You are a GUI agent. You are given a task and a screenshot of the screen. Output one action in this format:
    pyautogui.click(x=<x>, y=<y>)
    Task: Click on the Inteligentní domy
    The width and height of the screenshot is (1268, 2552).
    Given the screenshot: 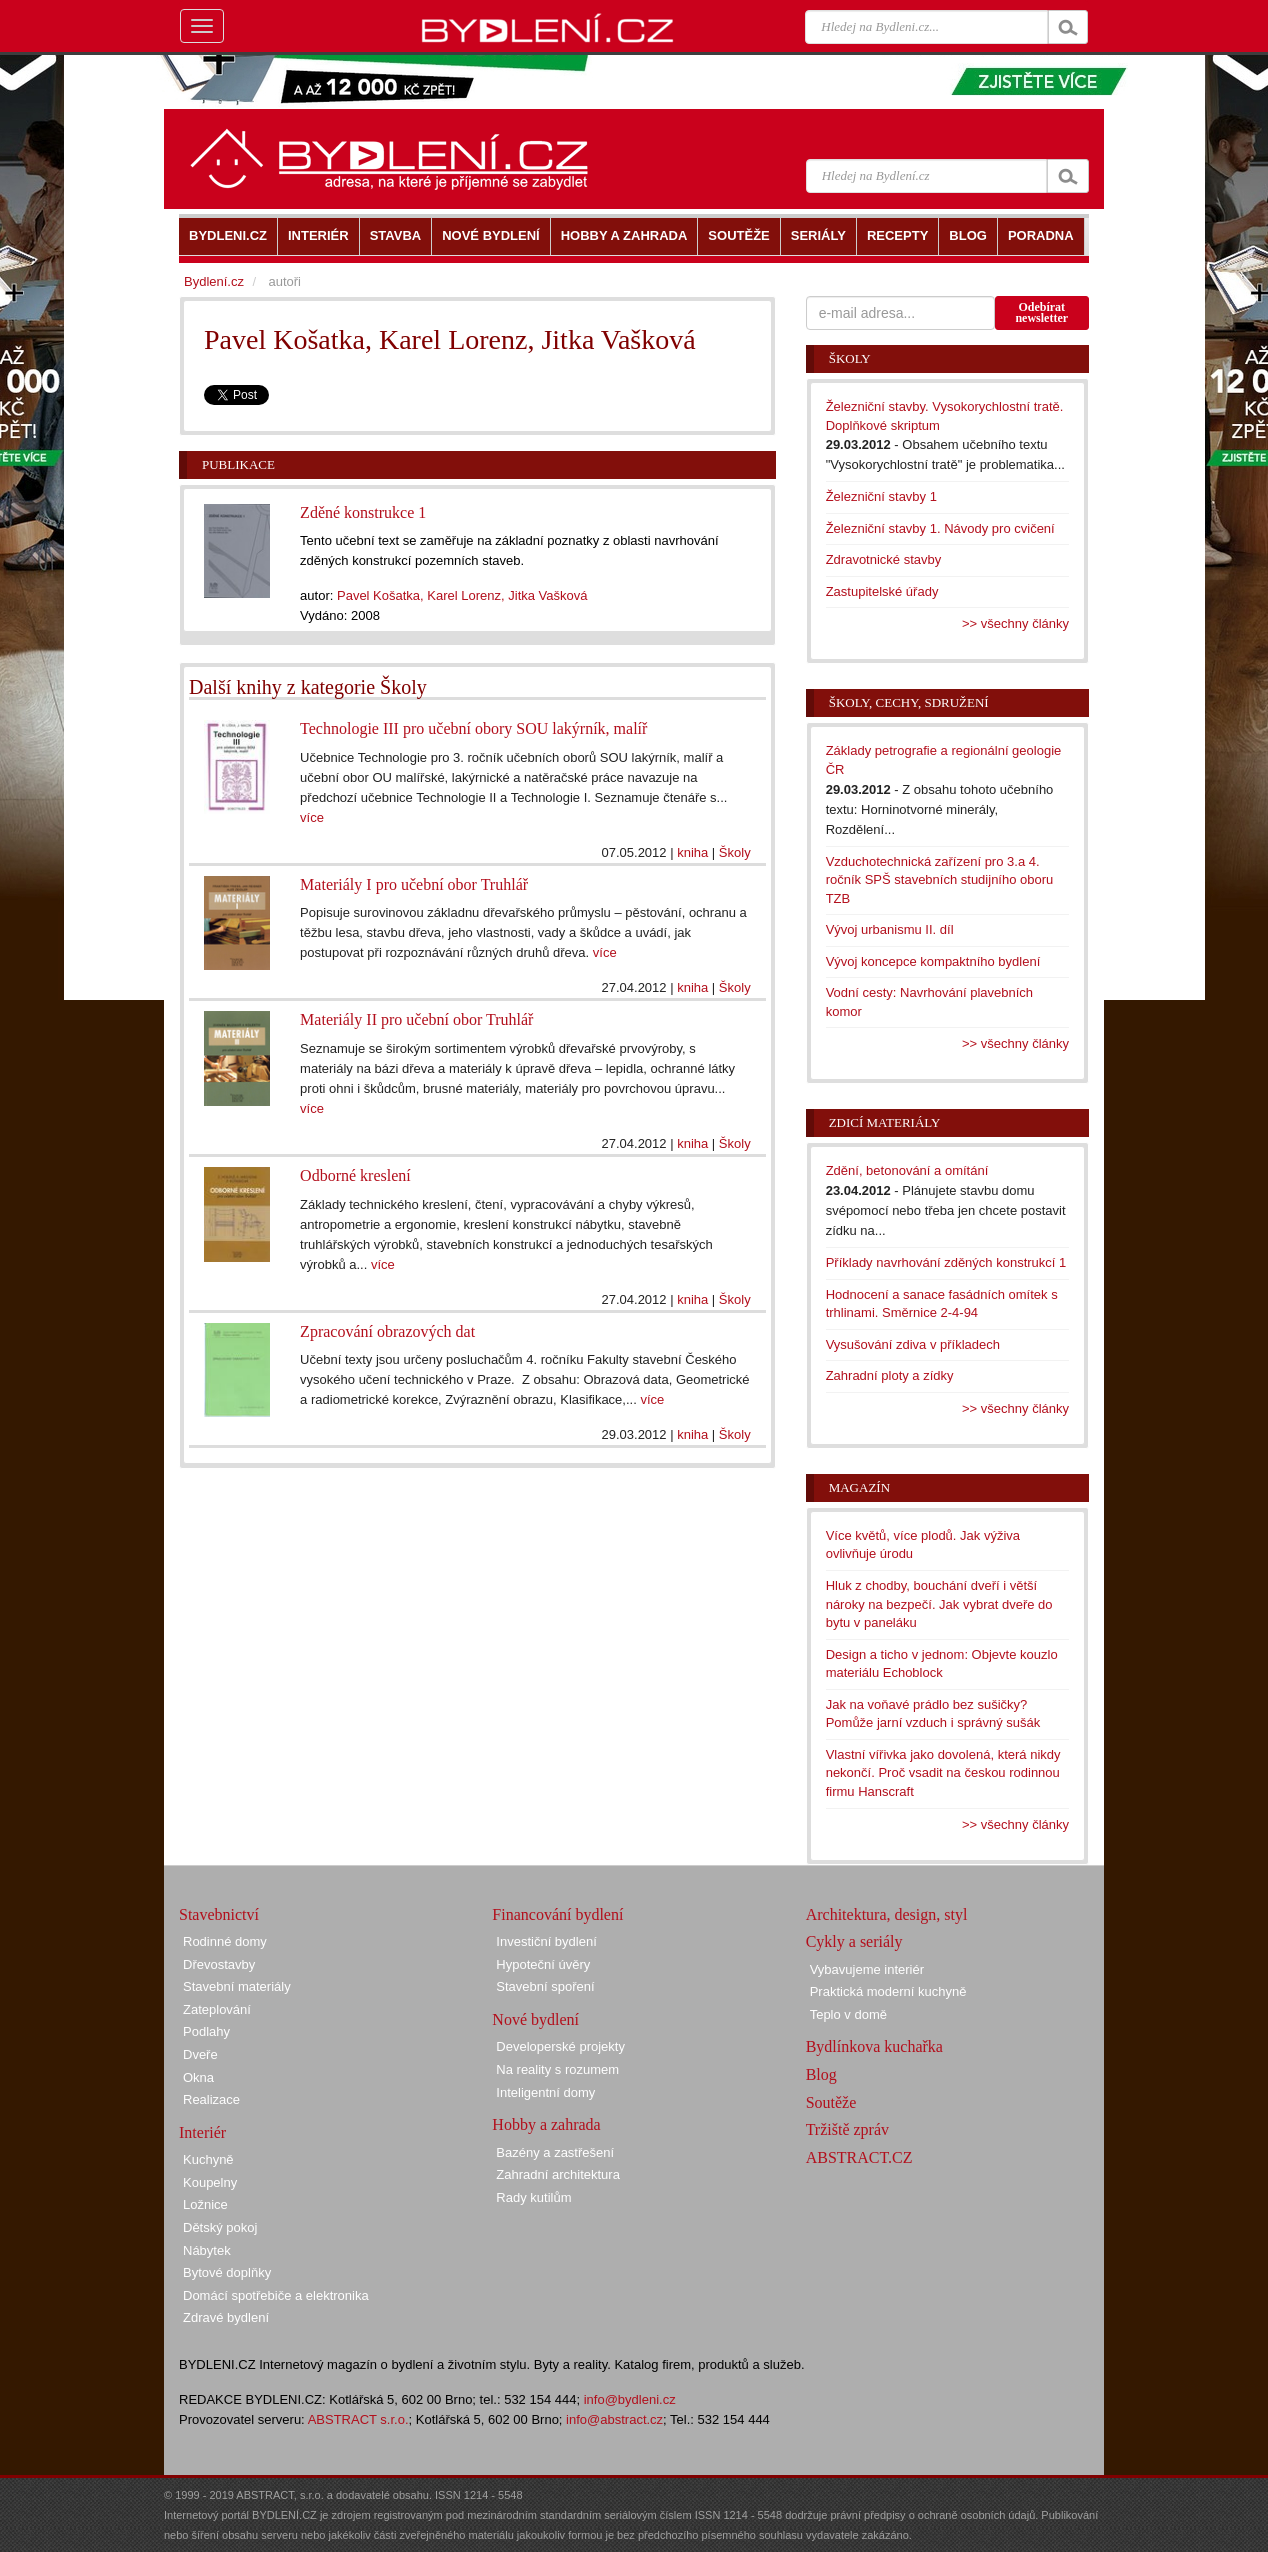 What is the action you would take?
    pyautogui.click(x=545, y=2092)
    